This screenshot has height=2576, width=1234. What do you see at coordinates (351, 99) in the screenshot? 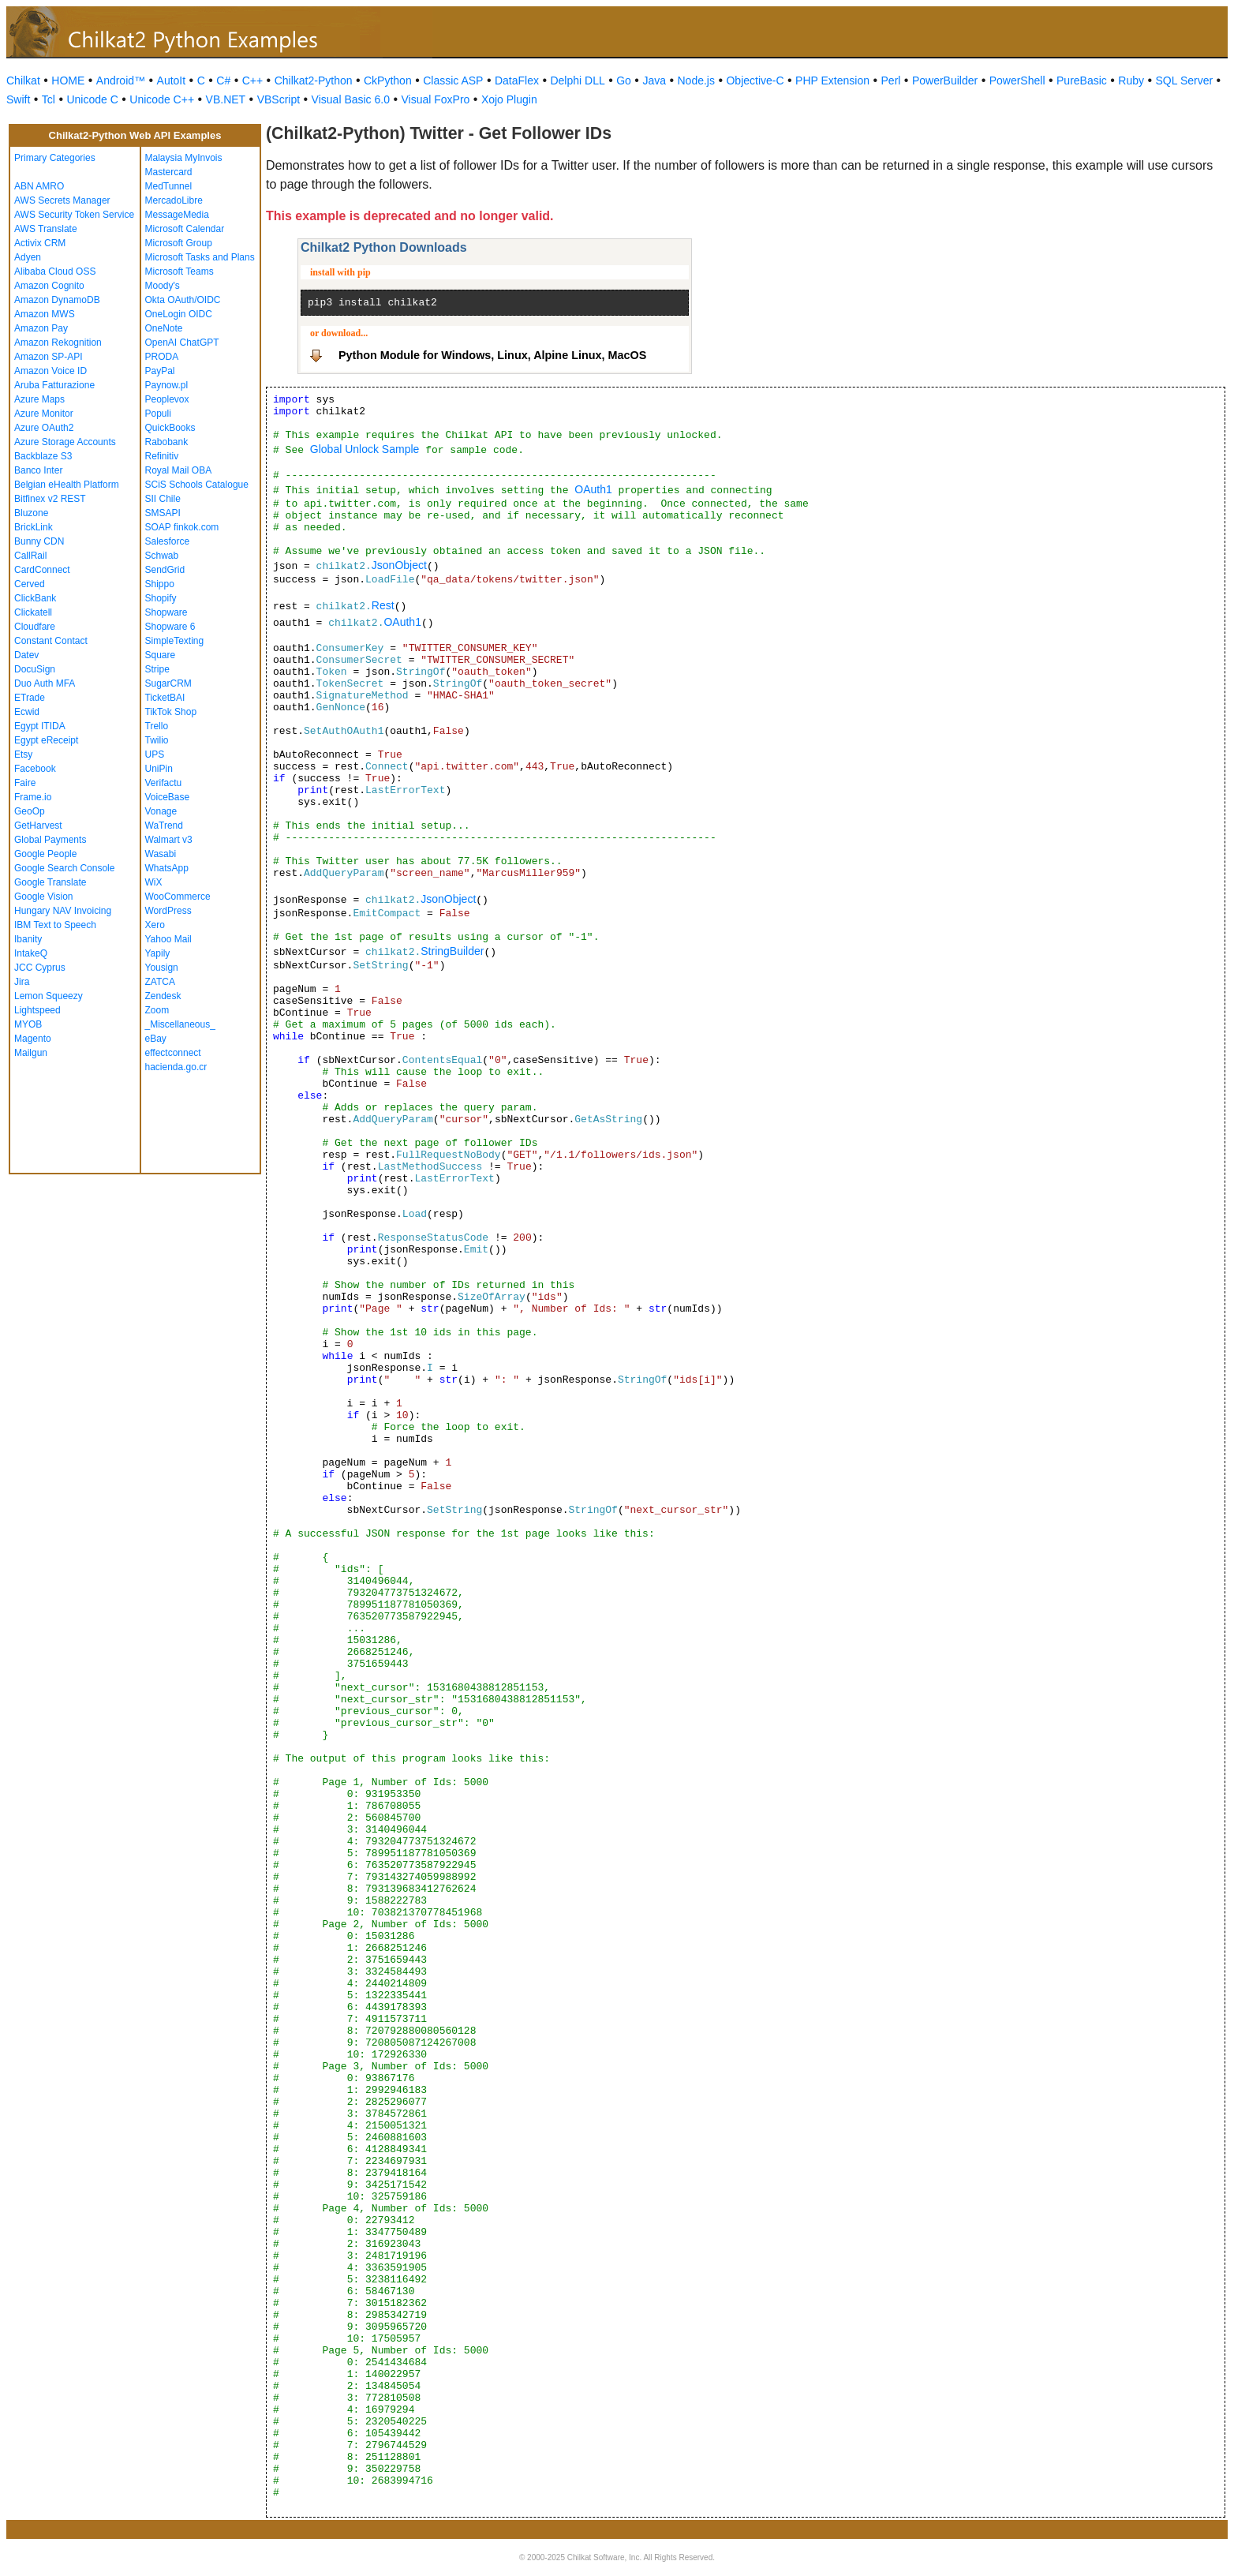
I see `Visual Basic 6.0` at bounding box center [351, 99].